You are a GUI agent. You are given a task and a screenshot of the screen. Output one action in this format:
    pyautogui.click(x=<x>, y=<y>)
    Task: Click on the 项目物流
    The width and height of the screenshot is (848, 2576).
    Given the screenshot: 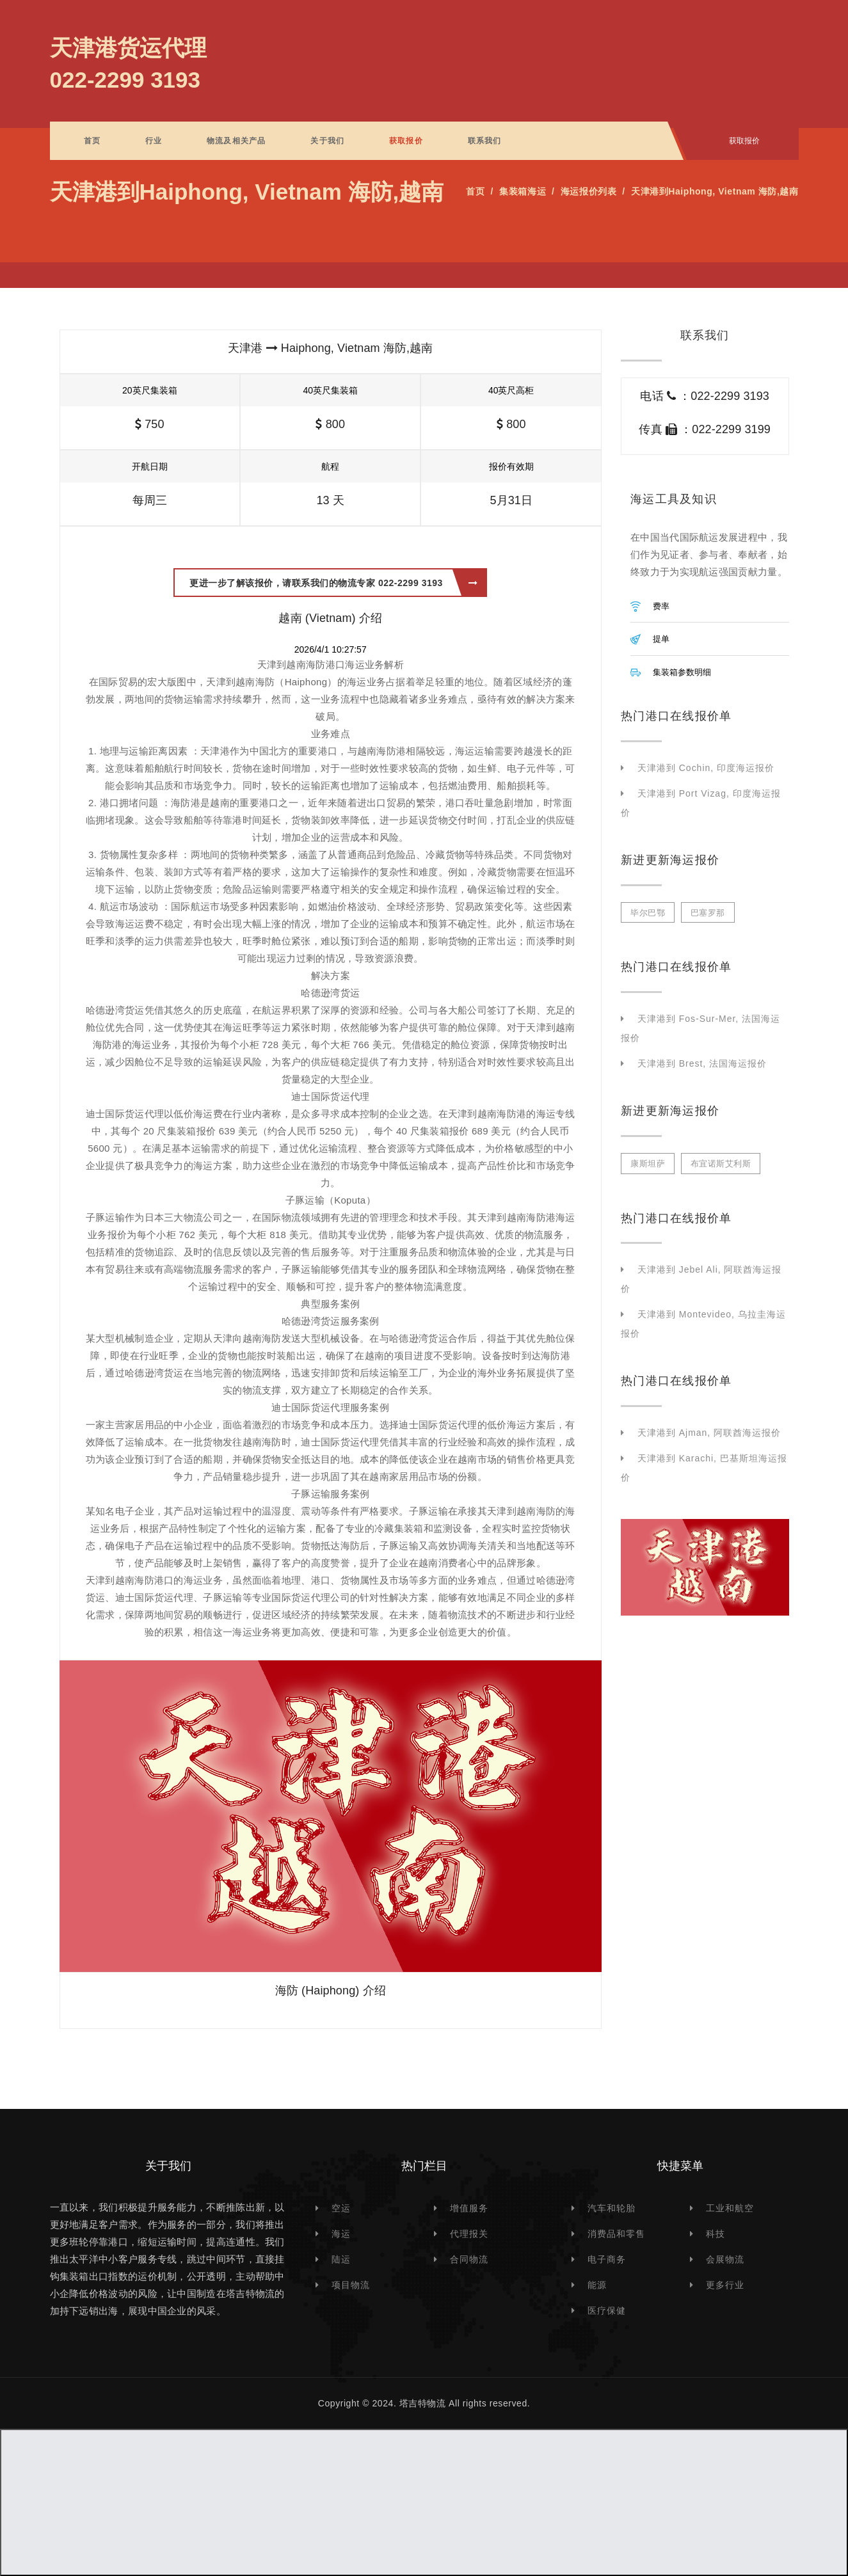 What is the action you would take?
    pyautogui.click(x=351, y=2285)
    